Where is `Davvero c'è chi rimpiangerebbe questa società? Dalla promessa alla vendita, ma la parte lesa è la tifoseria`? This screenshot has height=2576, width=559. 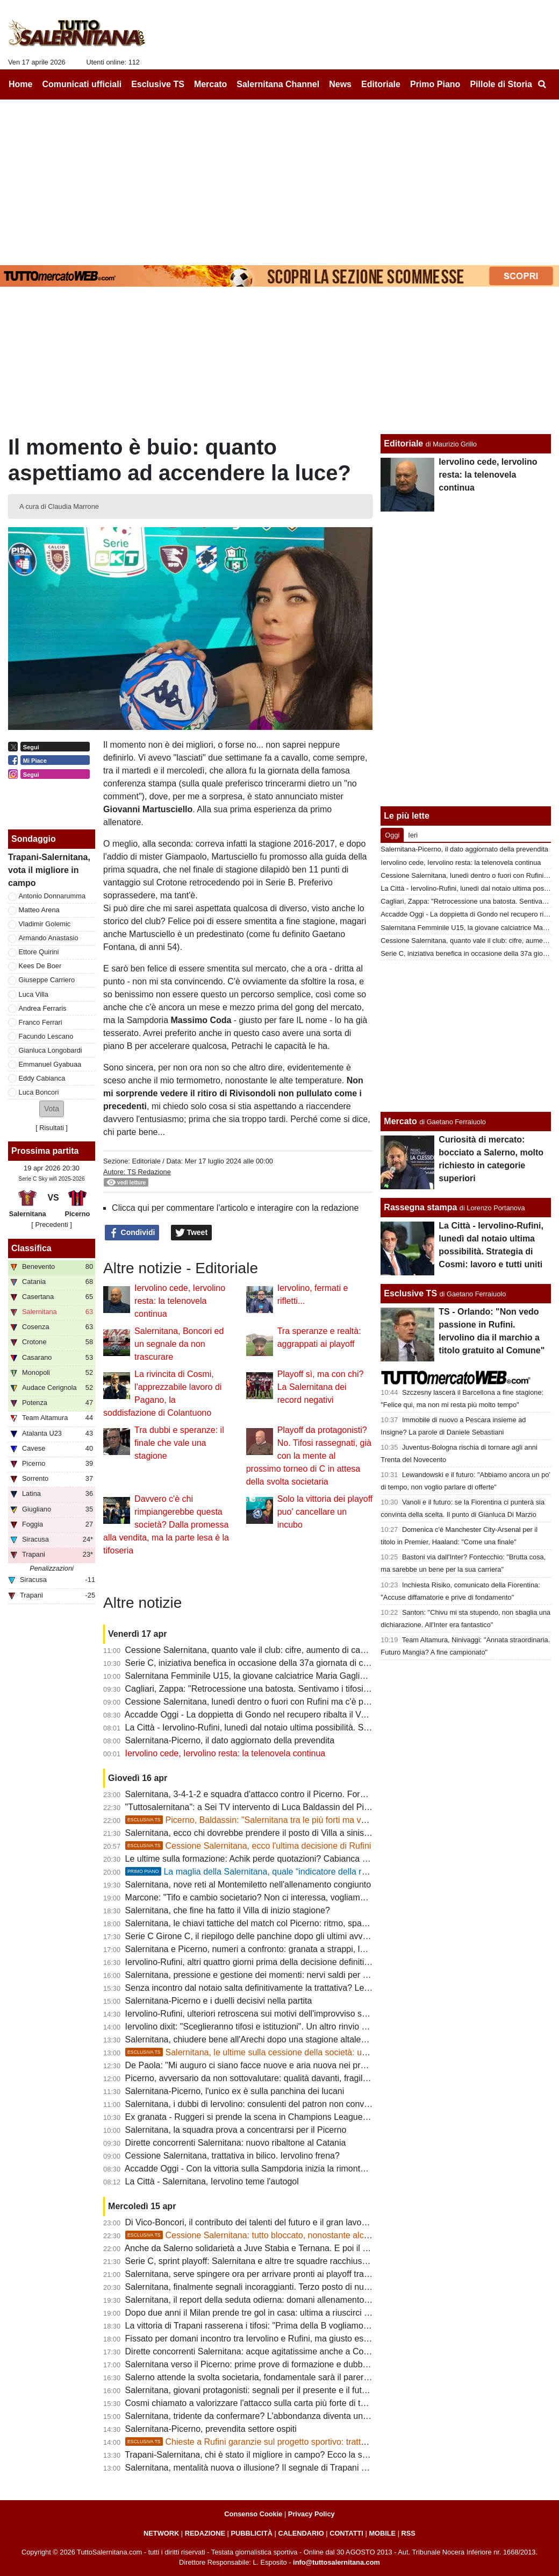 Davvero c'è chi rimpiangerebbe questa società? Dalla promessa alla vendita, ma la parte lesa è la tifoseria is located at coordinates (166, 1524).